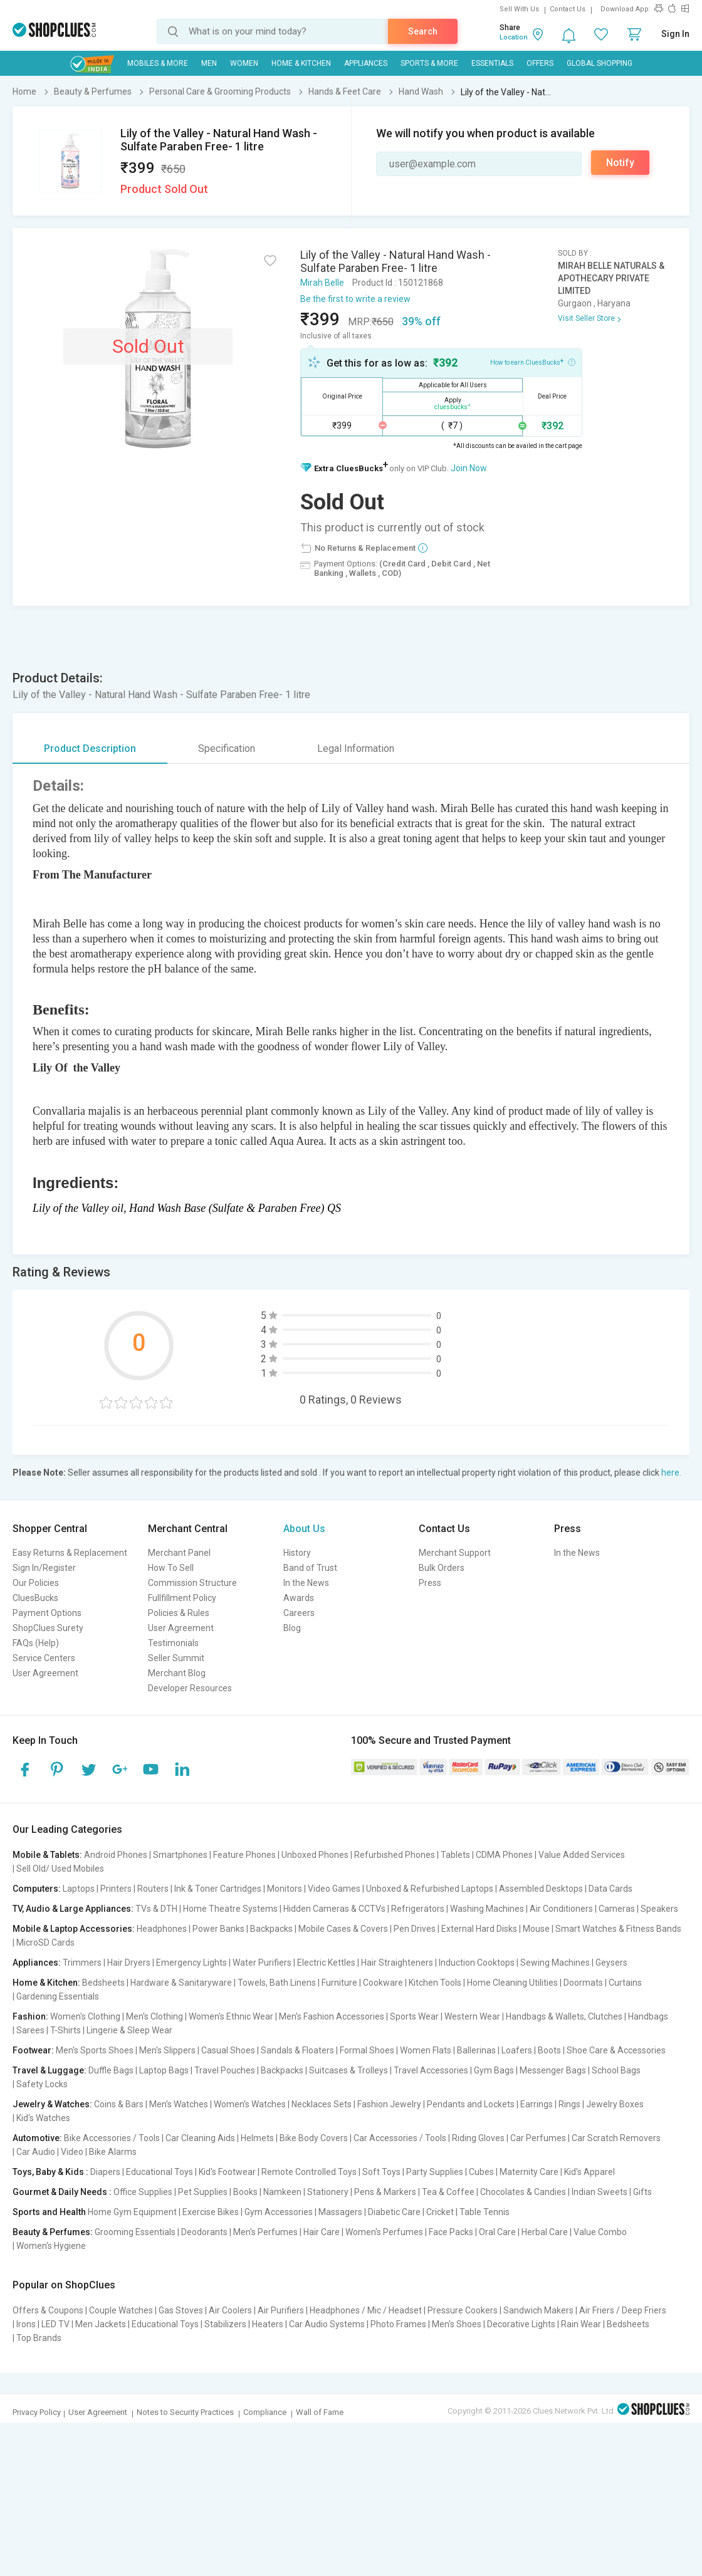  I want to click on Hair Care, so click(321, 2232).